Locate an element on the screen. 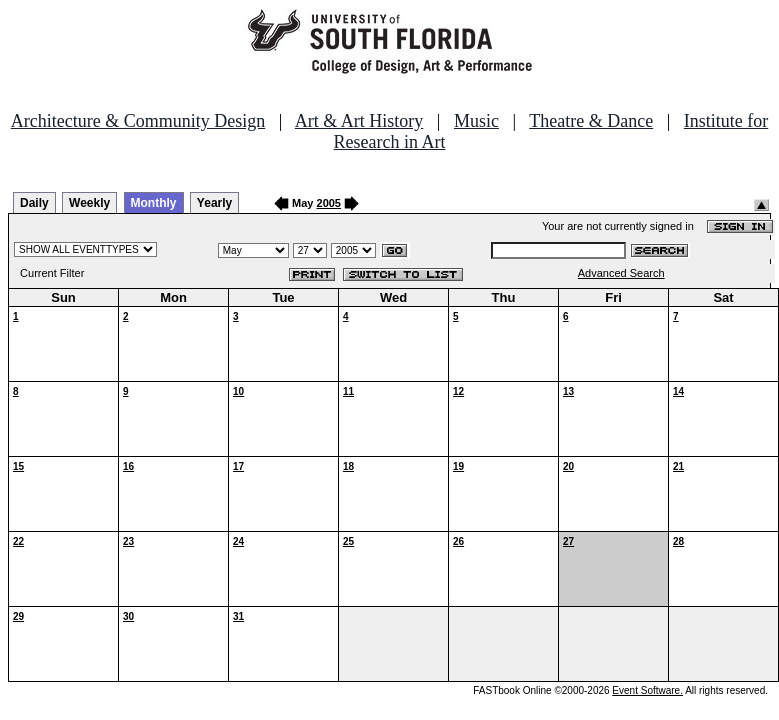 The height and width of the screenshot is (720, 779). Daily is located at coordinates (34, 203).